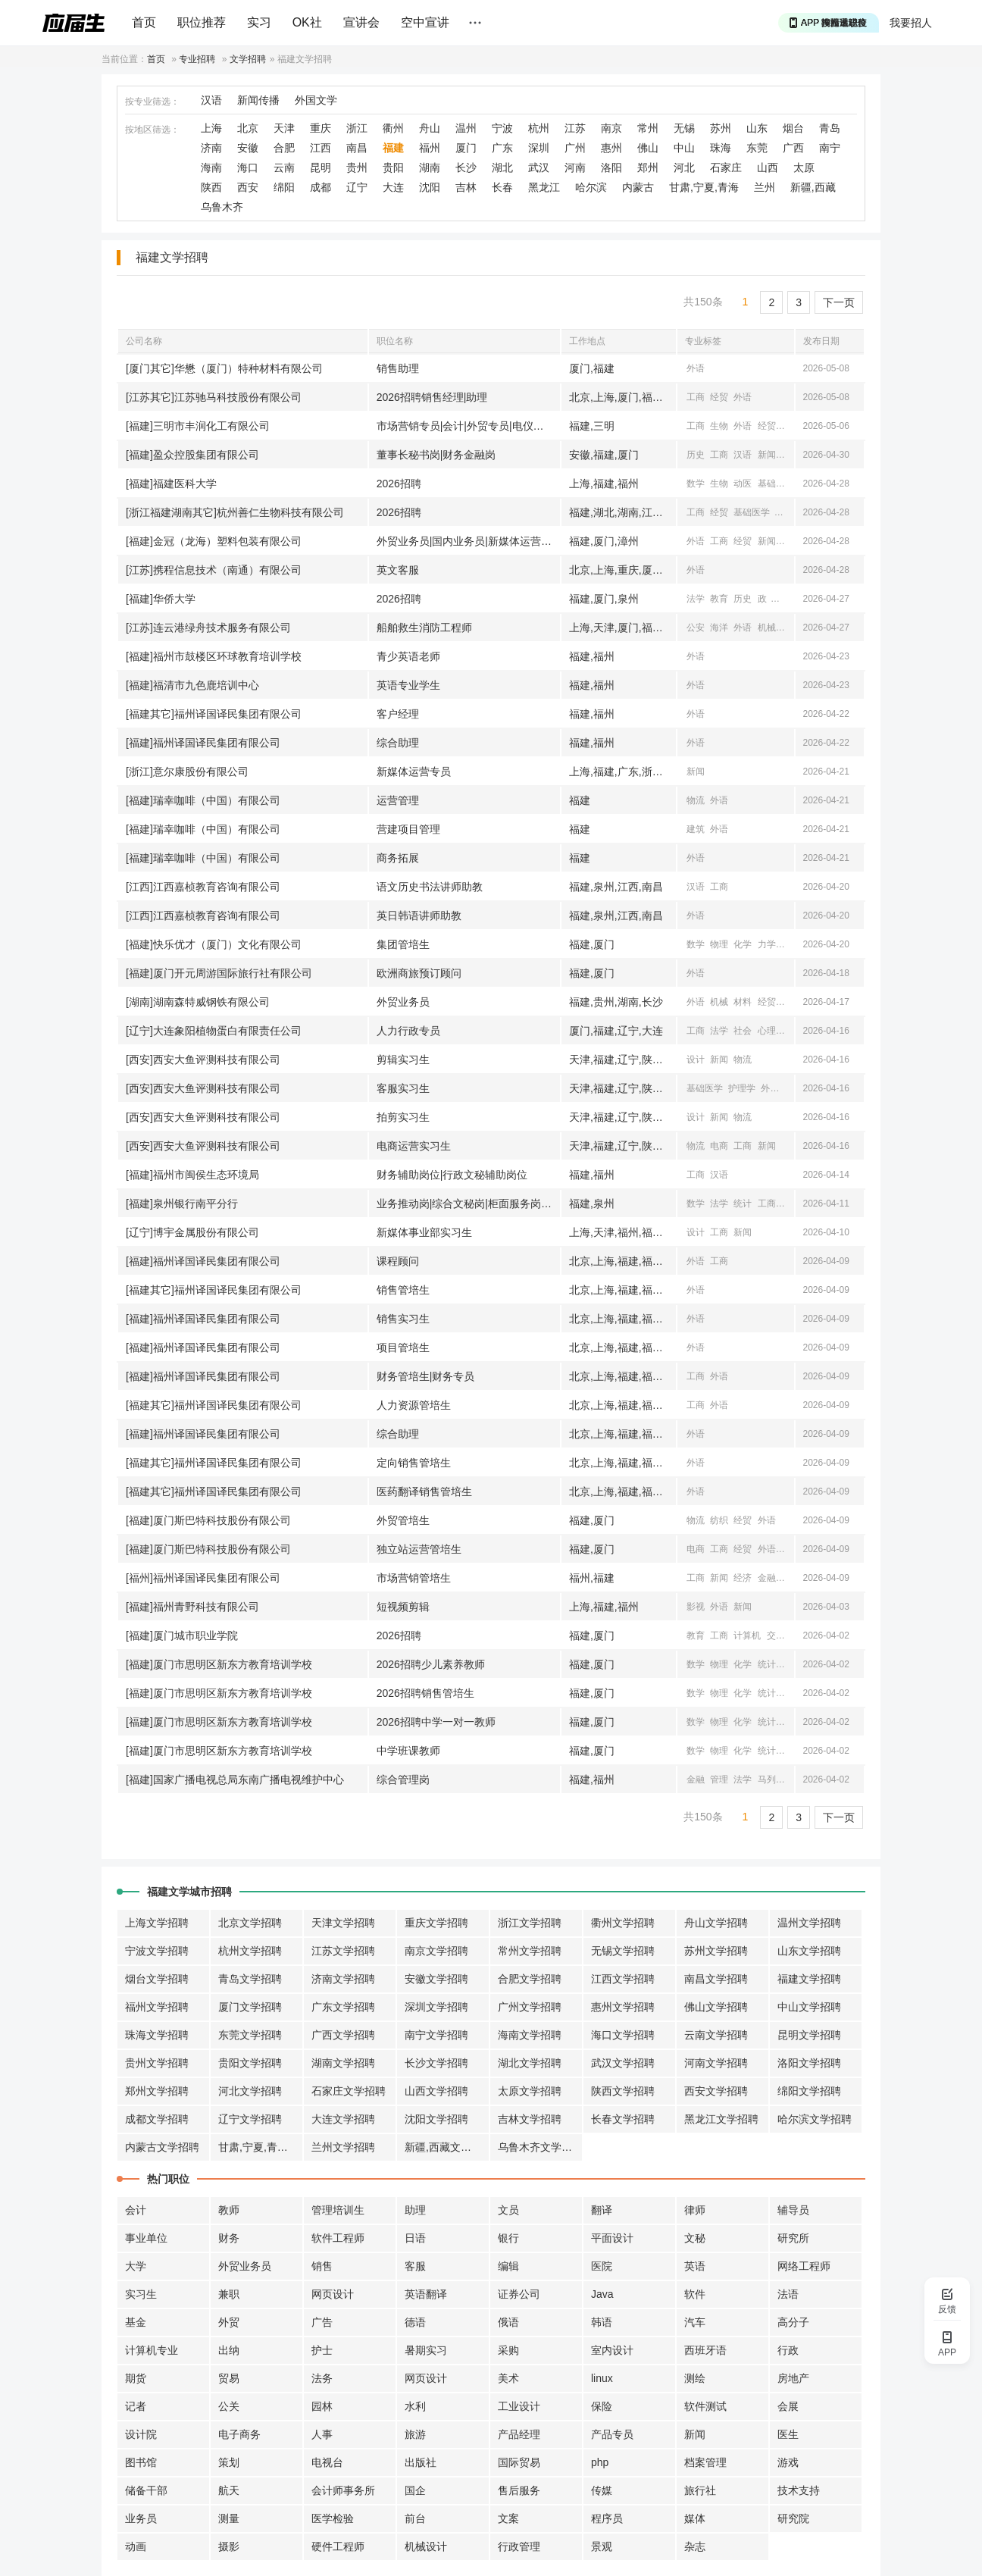  Describe the element at coordinates (214, 397) in the screenshot. I see `[江苏其它]江苏驰马科技股份有限公司` at that location.